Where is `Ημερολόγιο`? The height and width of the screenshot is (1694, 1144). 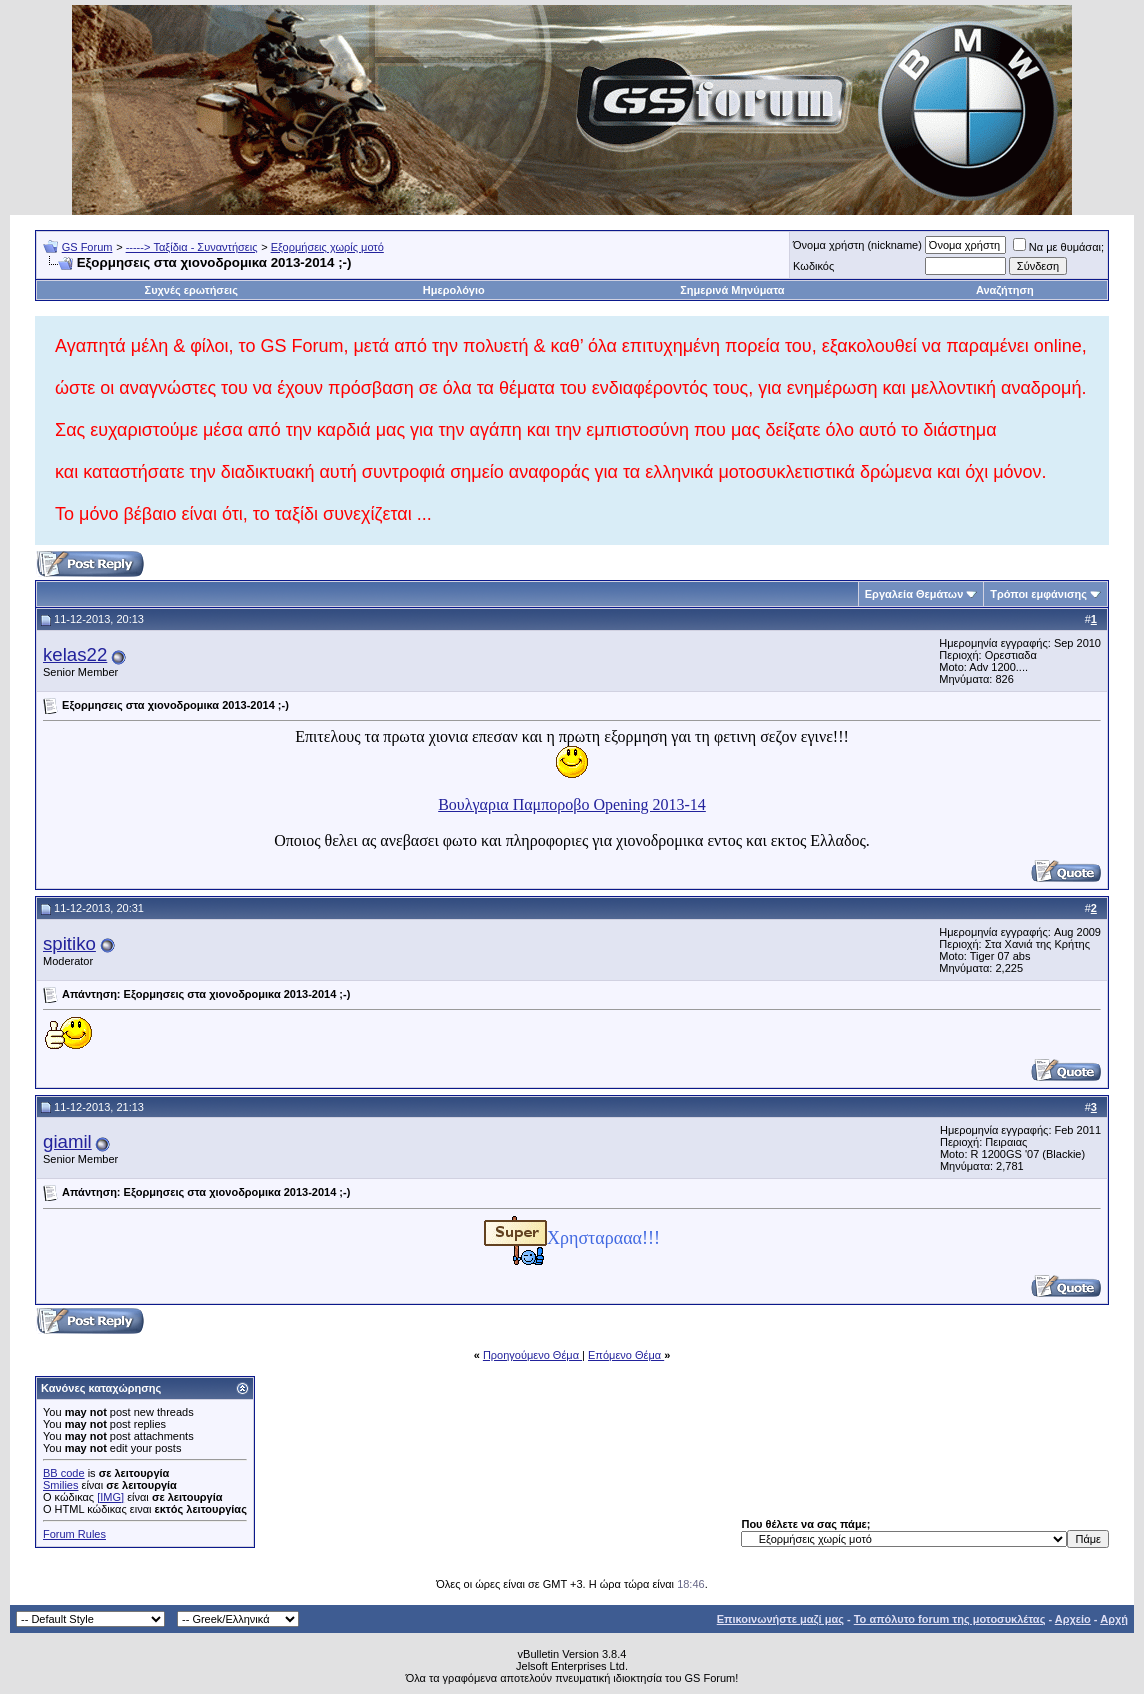 Ημερολόγιο is located at coordinates (454, 290).